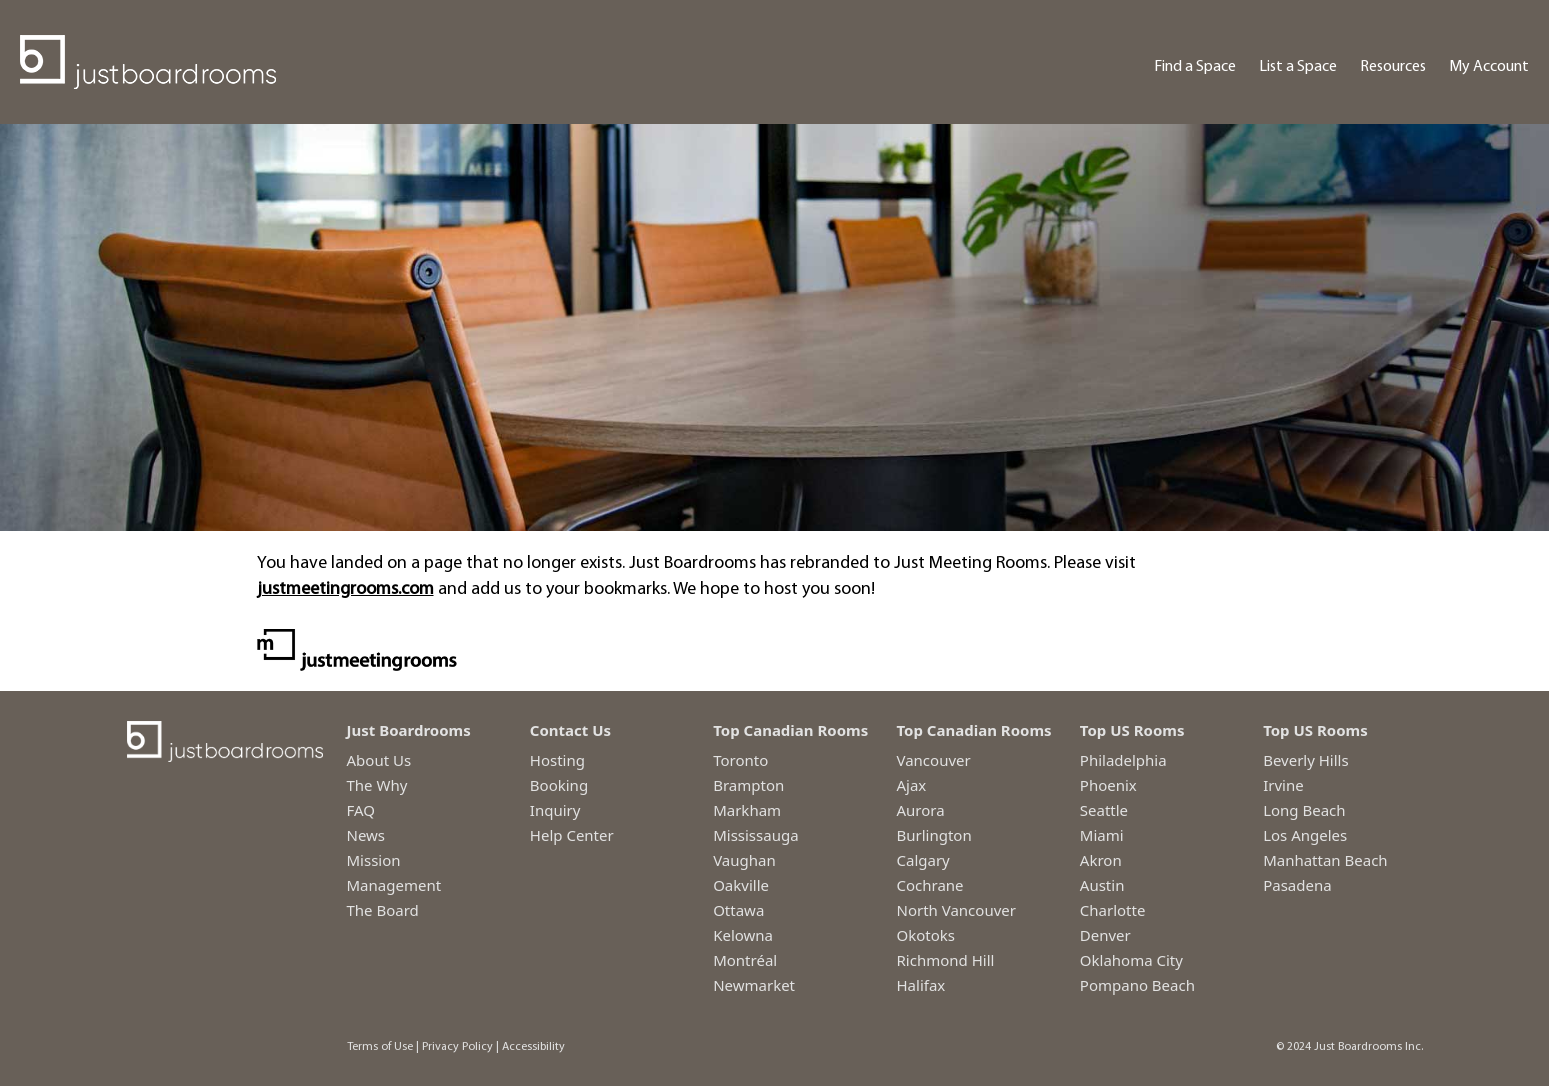 This screenshot has width=1549, height=1086. Describe the element at coordinates (933, 835) in the screenshot. I see `Burlington` at that location.